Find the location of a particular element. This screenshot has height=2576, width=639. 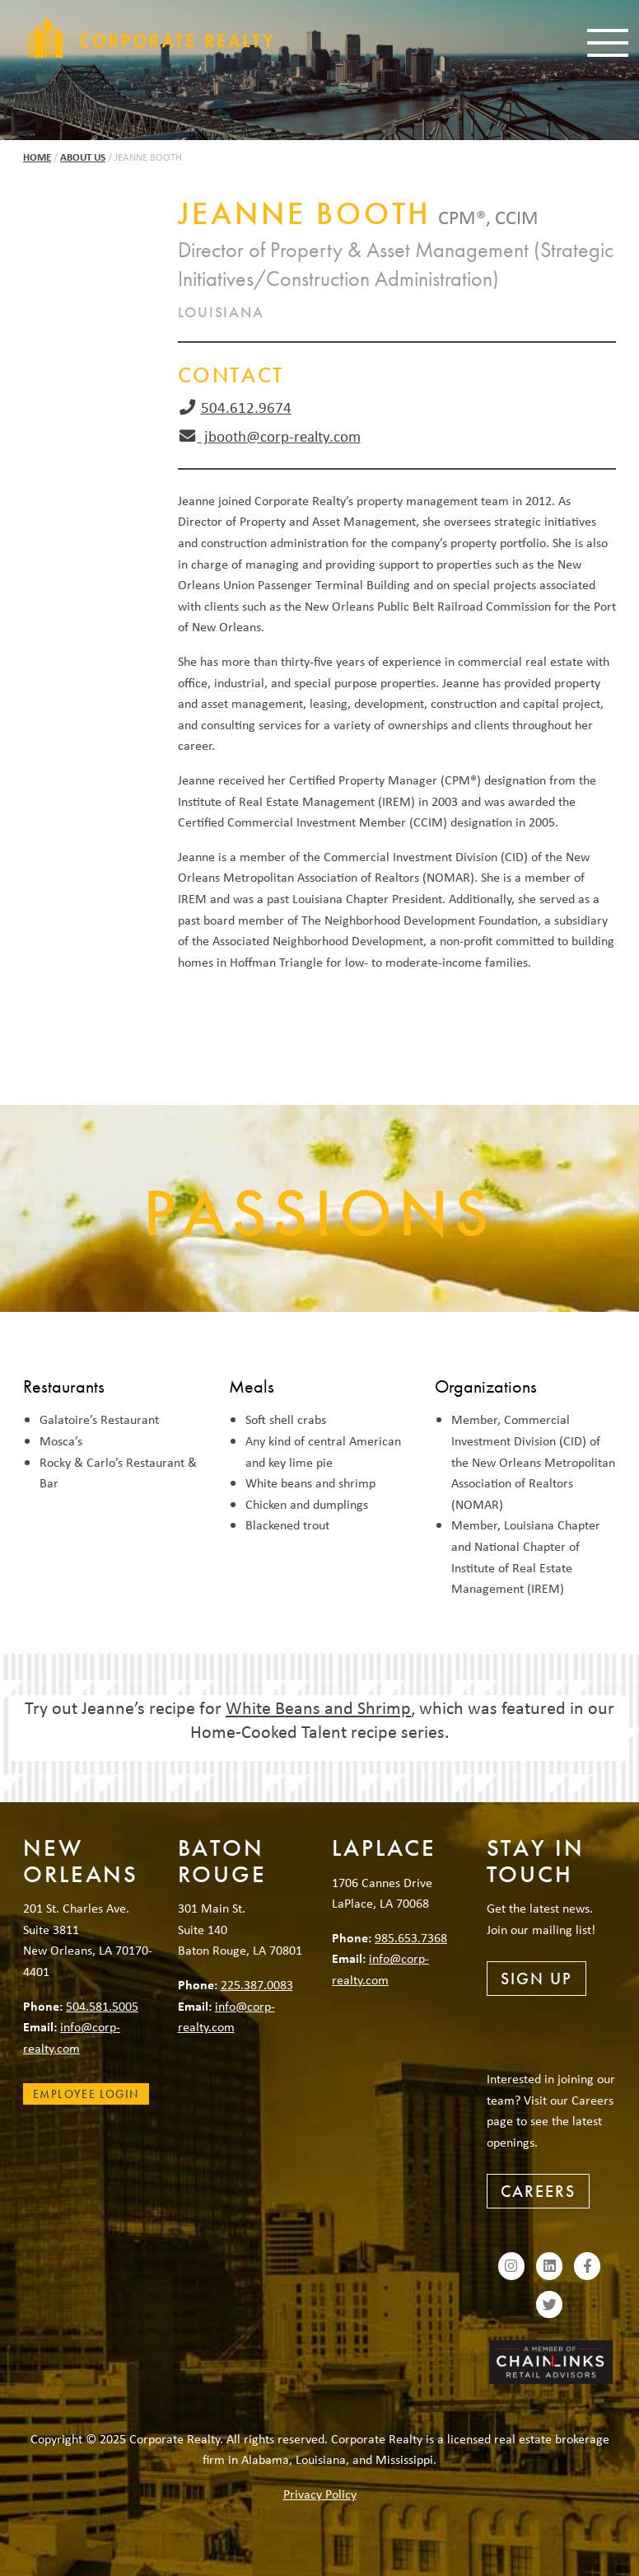

Privacy Policy is located at coordinates (320, 2494).